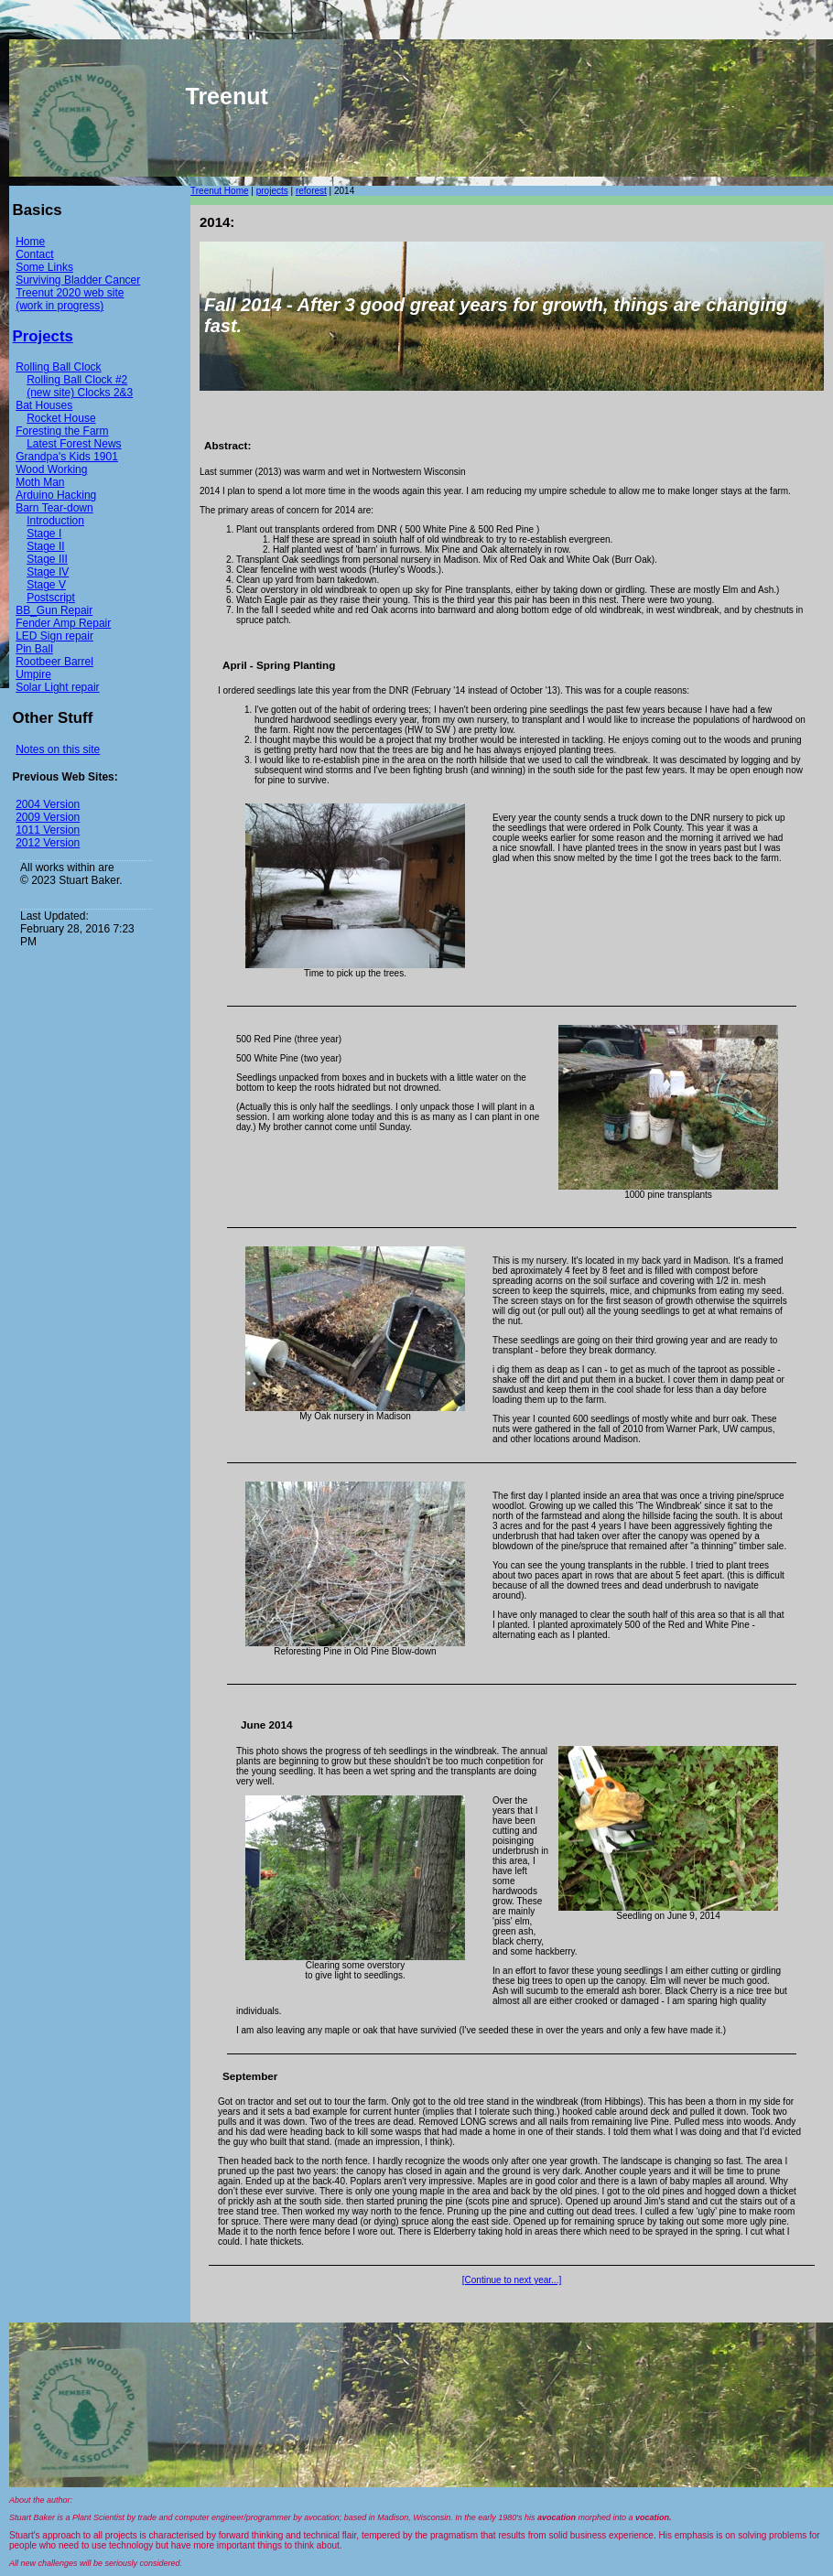  I want to click on Rolling Ball Clock, so click(58, 367).